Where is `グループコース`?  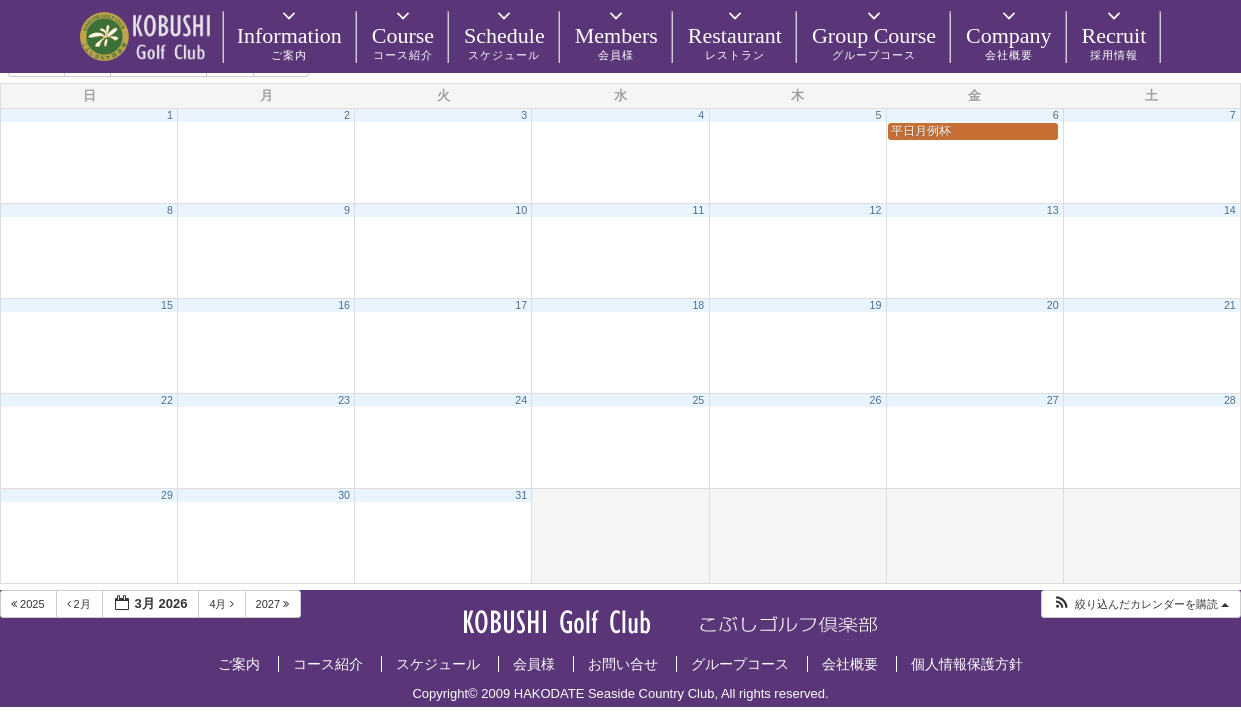
グループコース is located at coordinates (740, 664).